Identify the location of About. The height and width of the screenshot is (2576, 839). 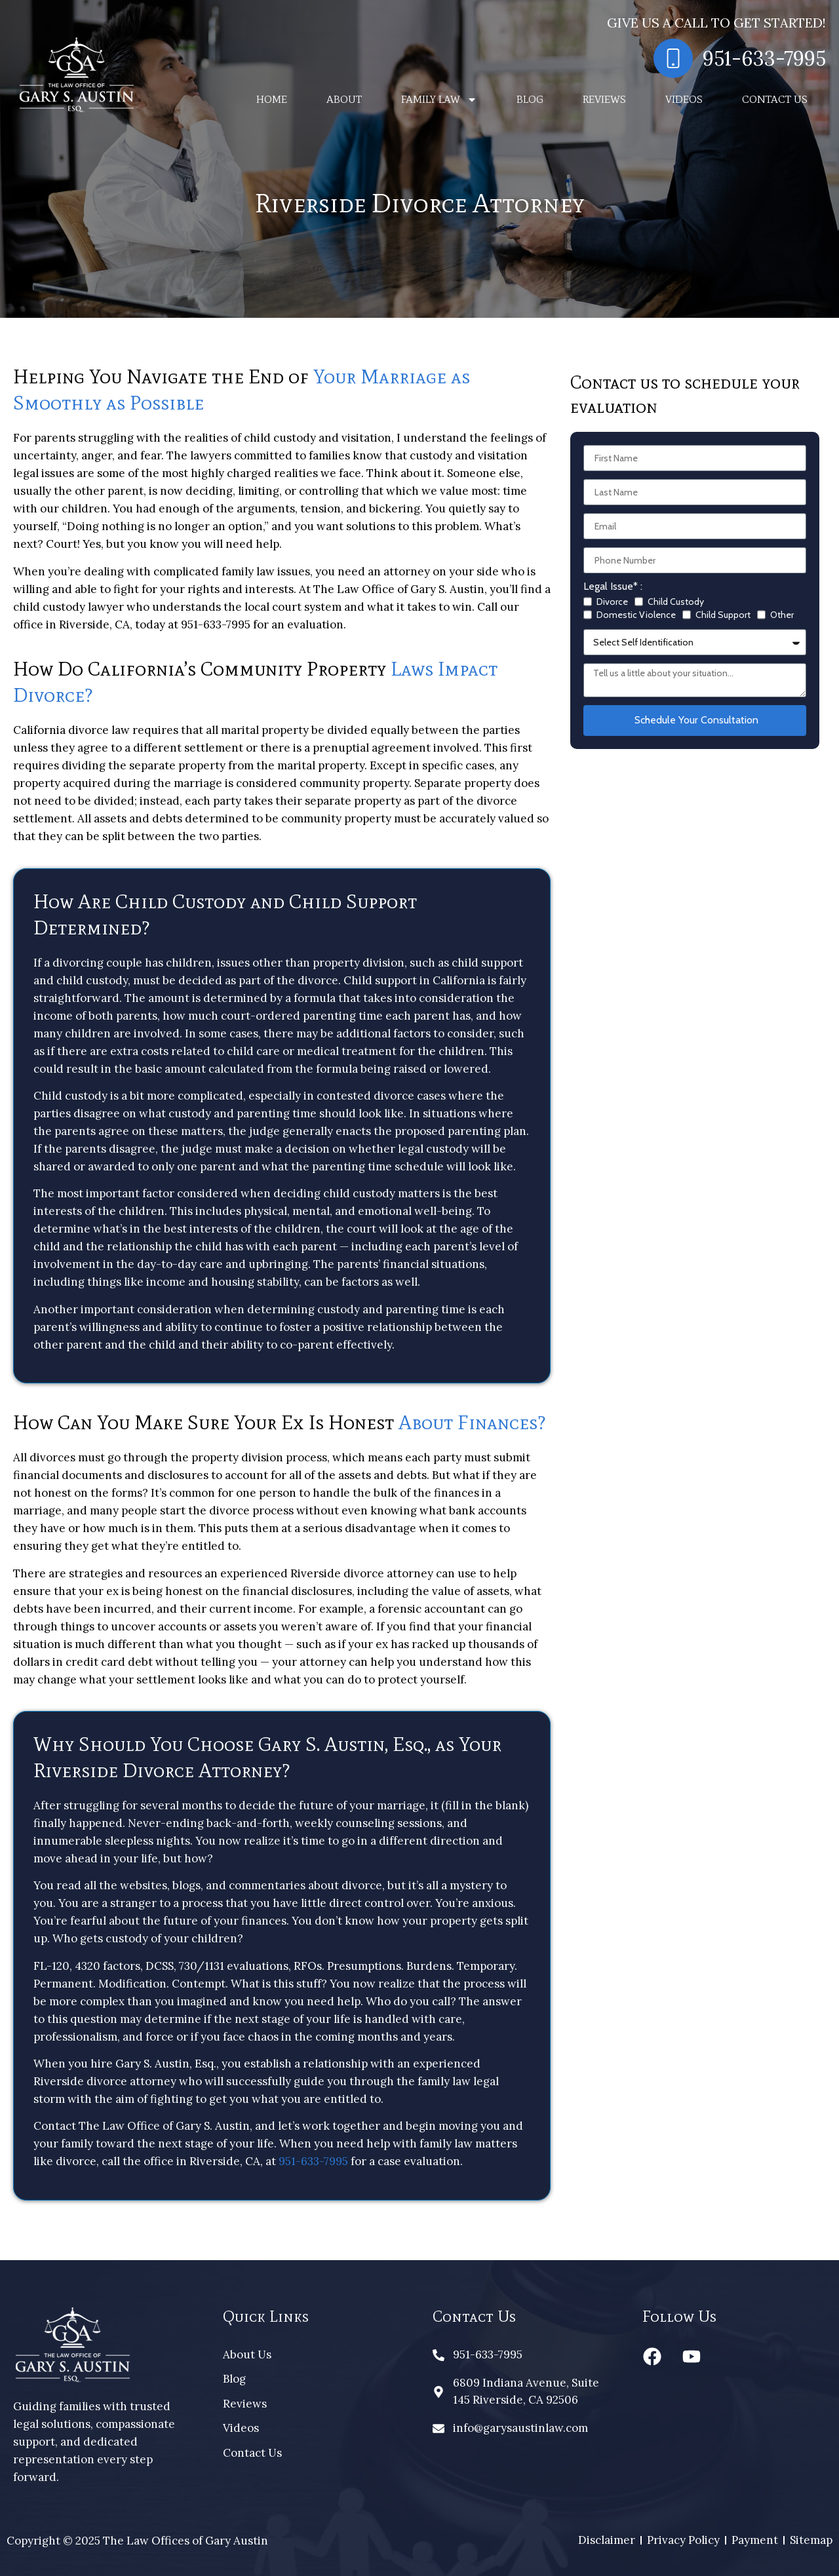
(344, 99).